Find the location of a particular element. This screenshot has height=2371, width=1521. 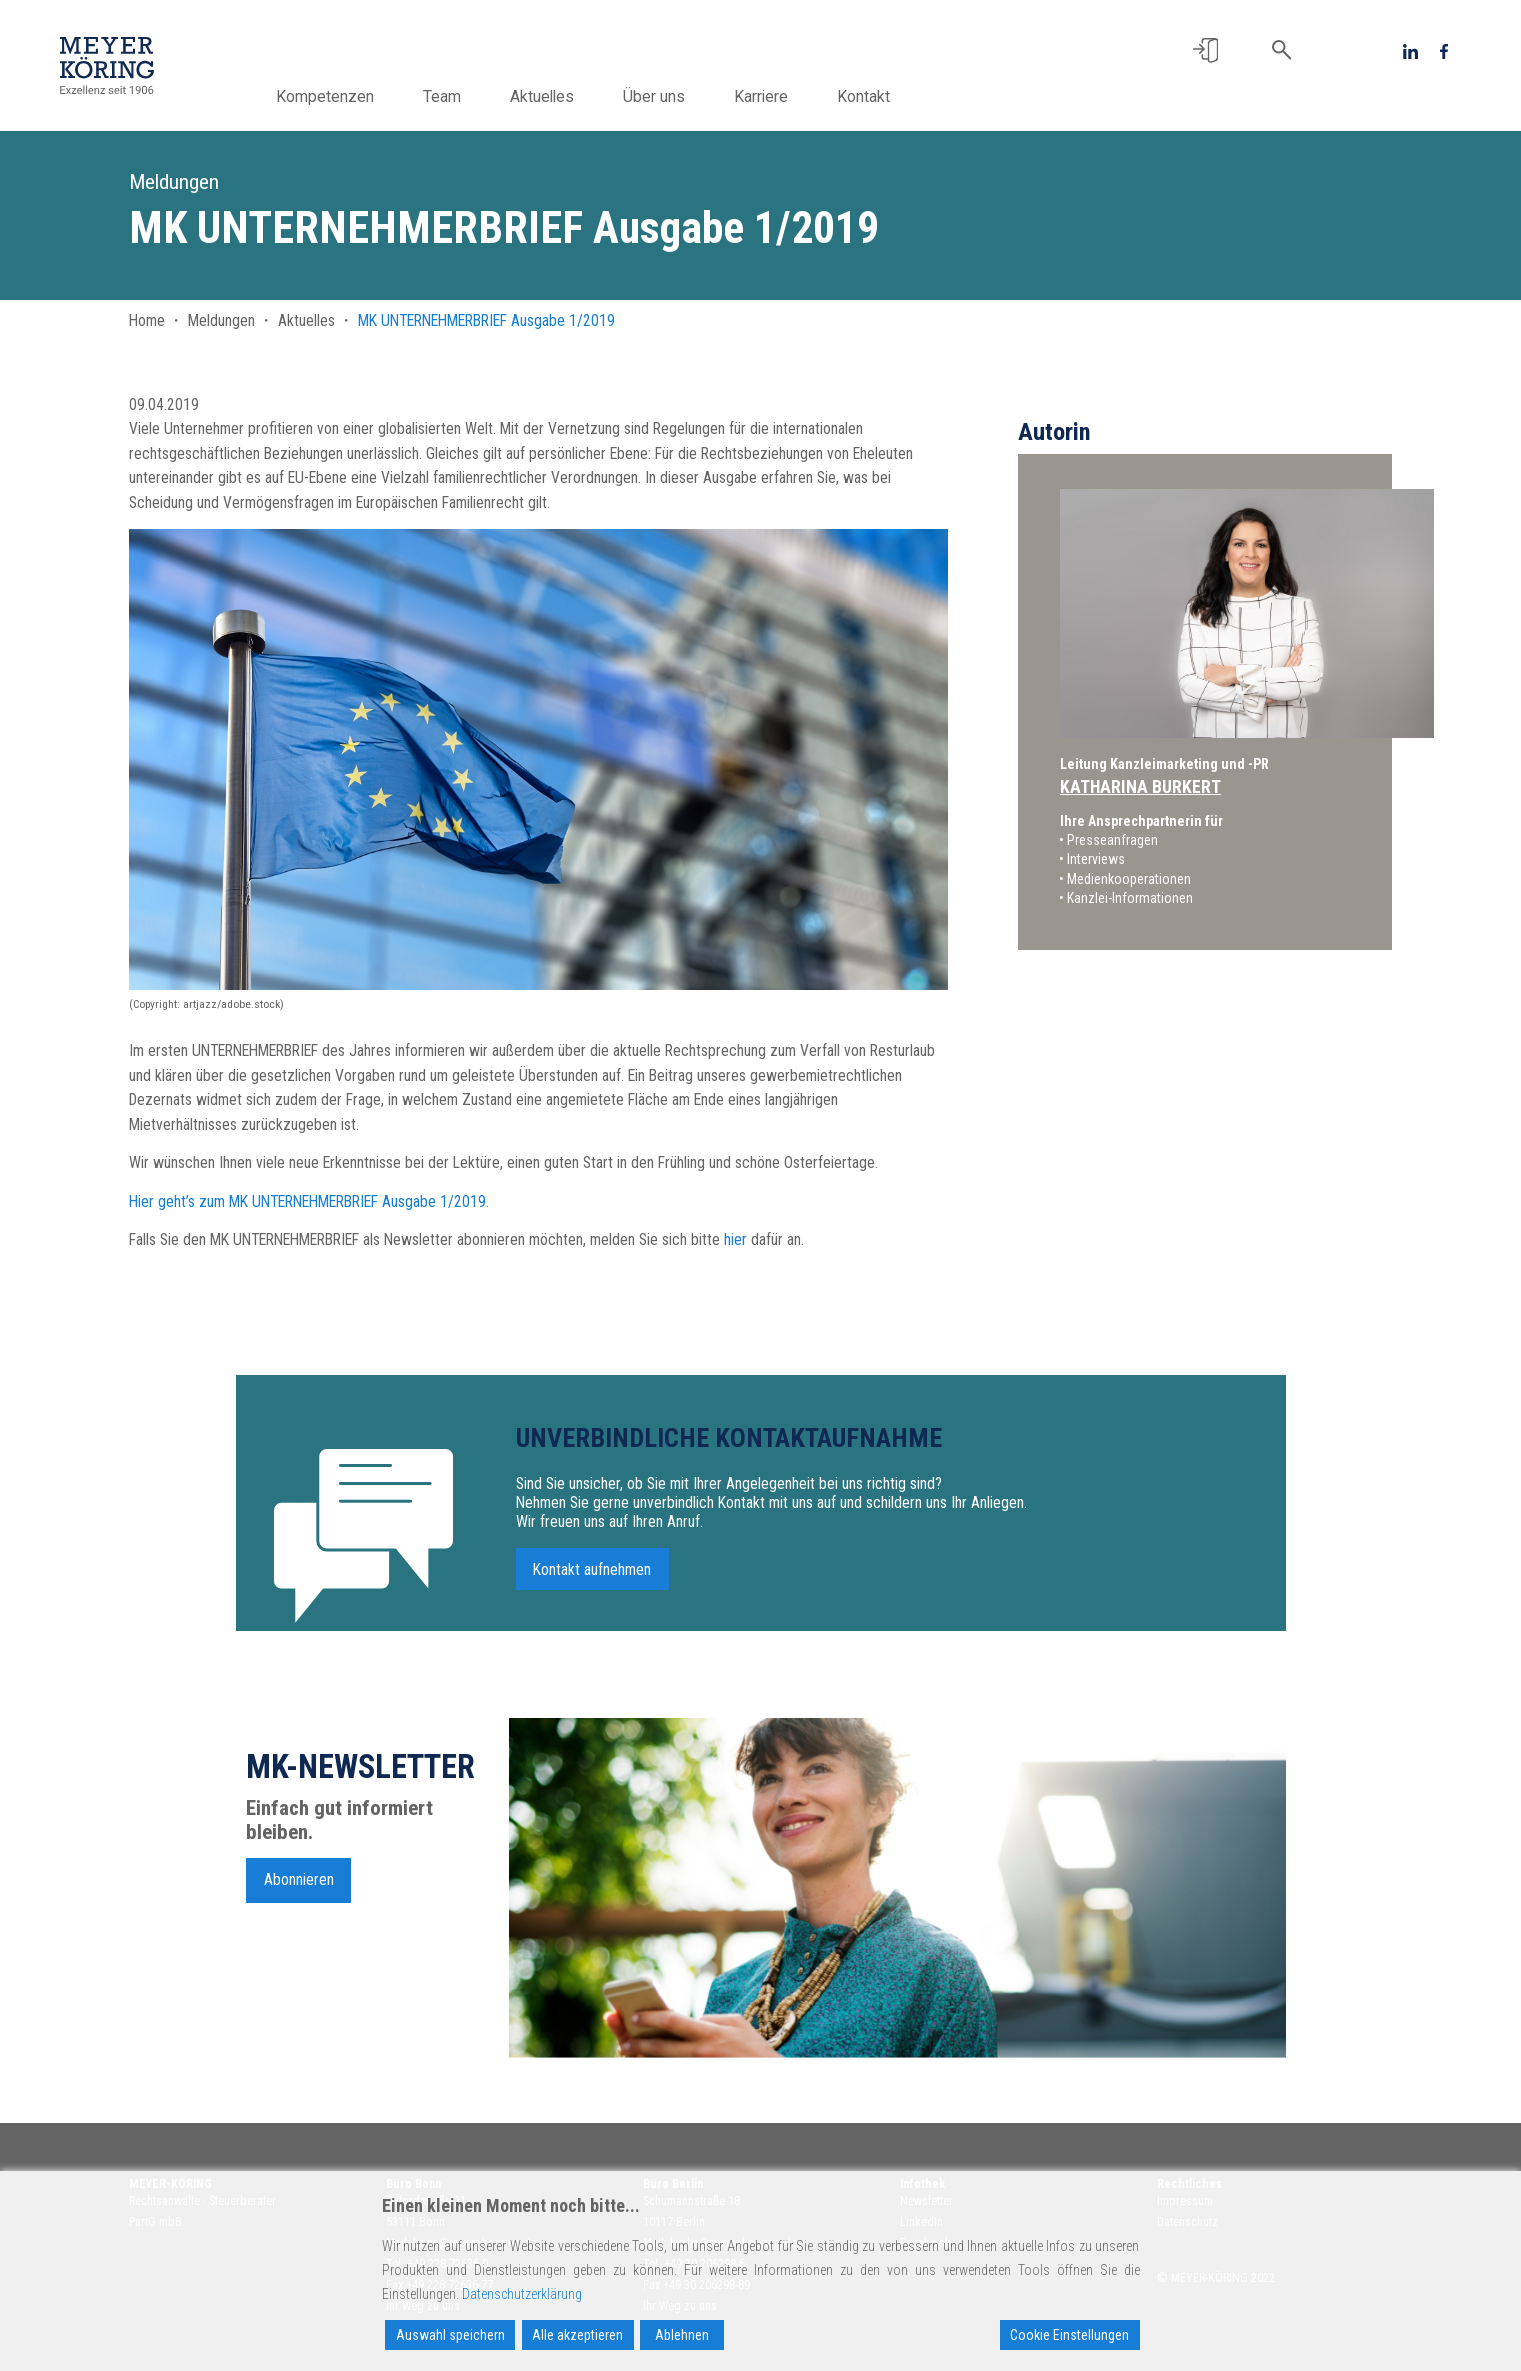

Hier geht’s zum MK UNTERNEHMERBRIEF Ausgabe 1/2019 is located at coordinates (307, 1201).